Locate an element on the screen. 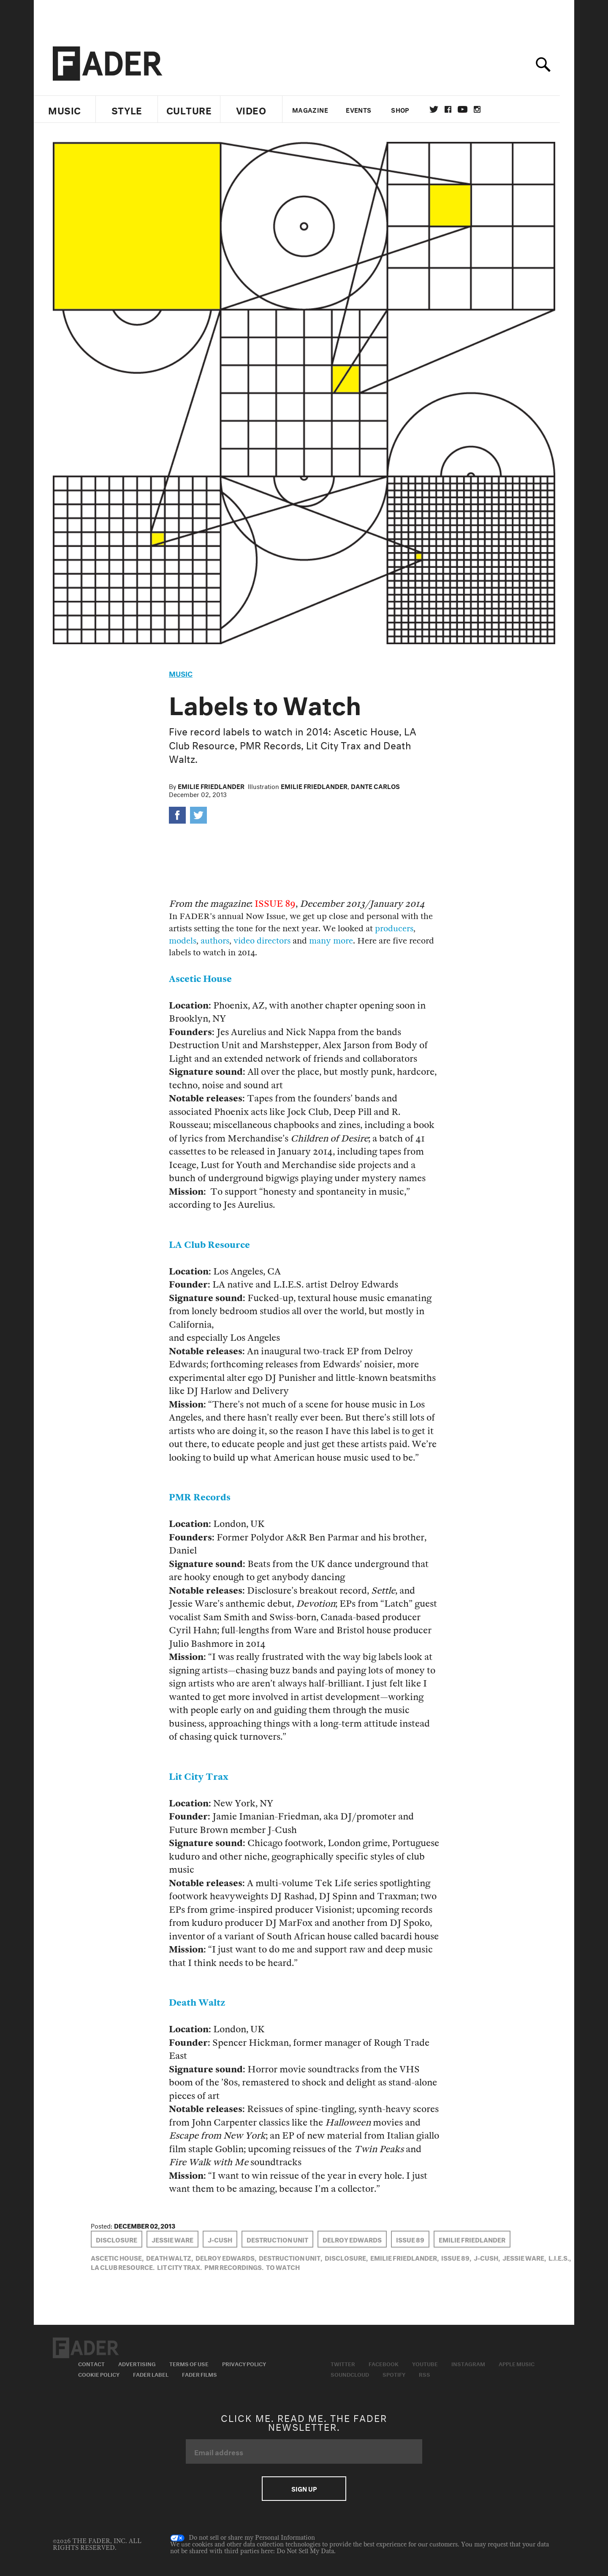  Emilie Friedlander is located at coordinates (211, 786).